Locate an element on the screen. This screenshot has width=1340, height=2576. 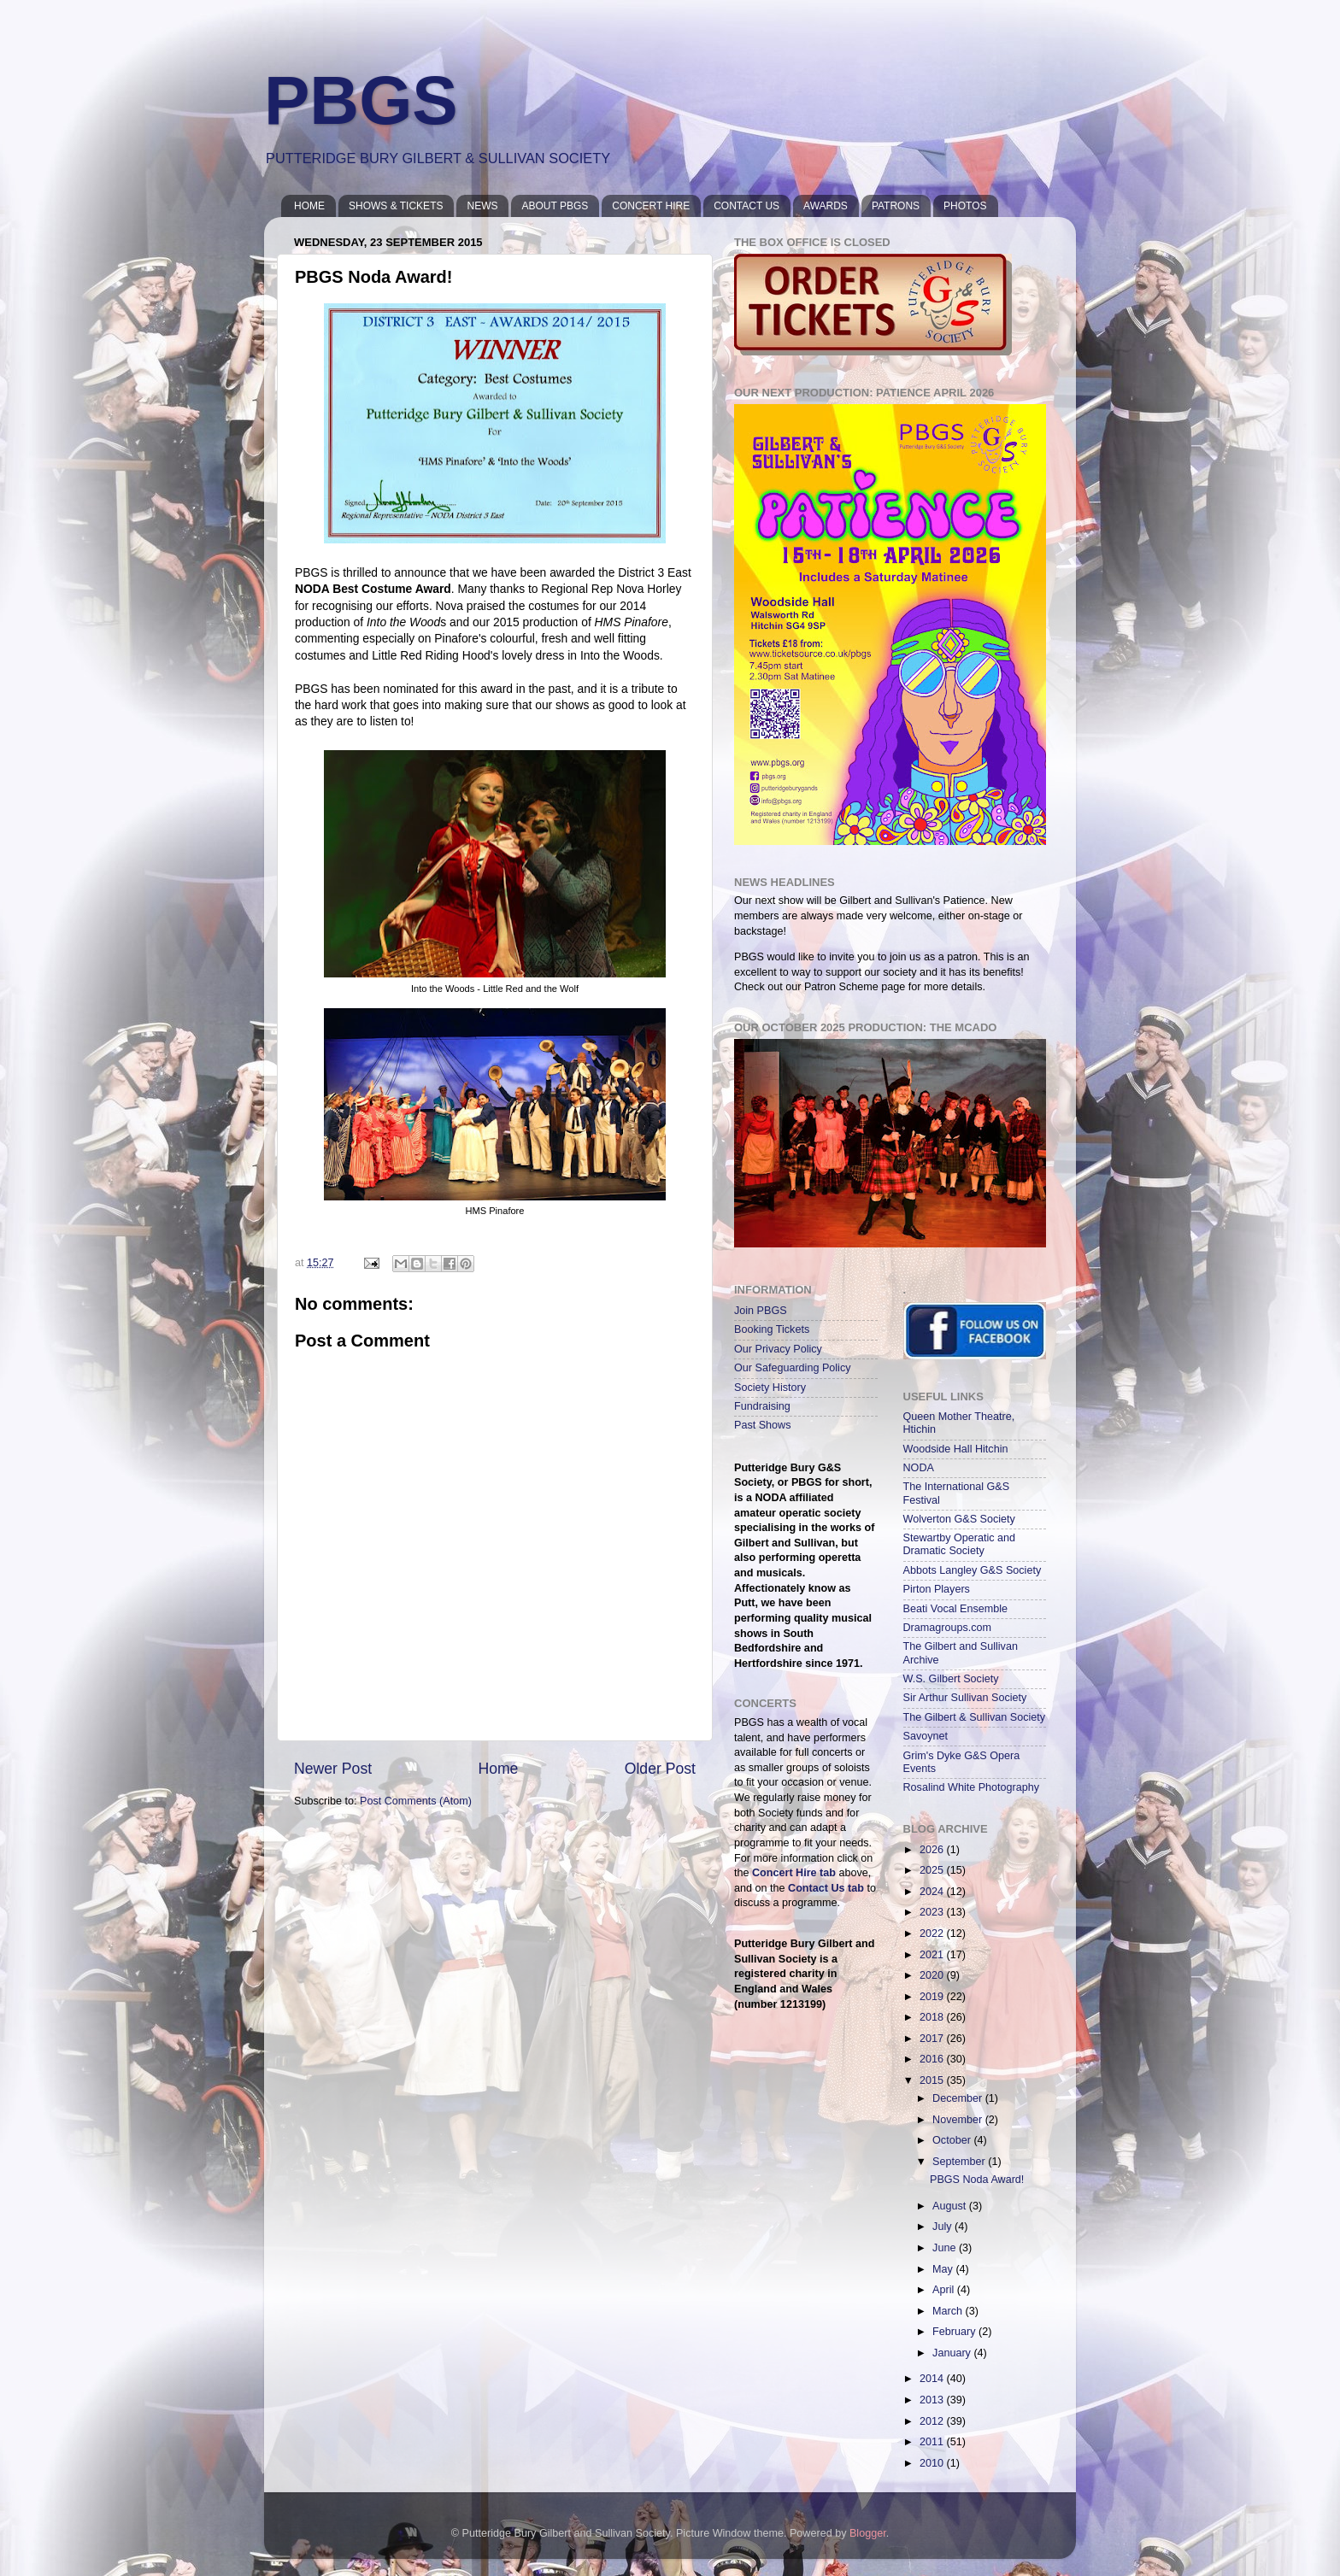
July is located at coordinates (943, 2227).